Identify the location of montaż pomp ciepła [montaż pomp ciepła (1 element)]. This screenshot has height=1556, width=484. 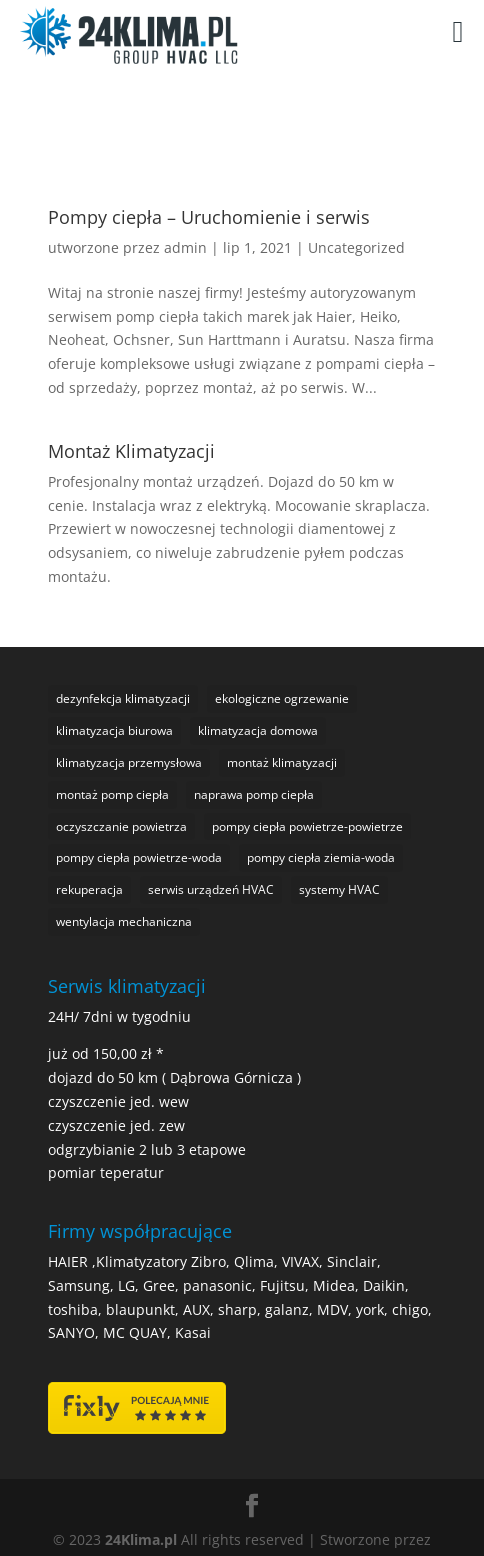
(112, 794).